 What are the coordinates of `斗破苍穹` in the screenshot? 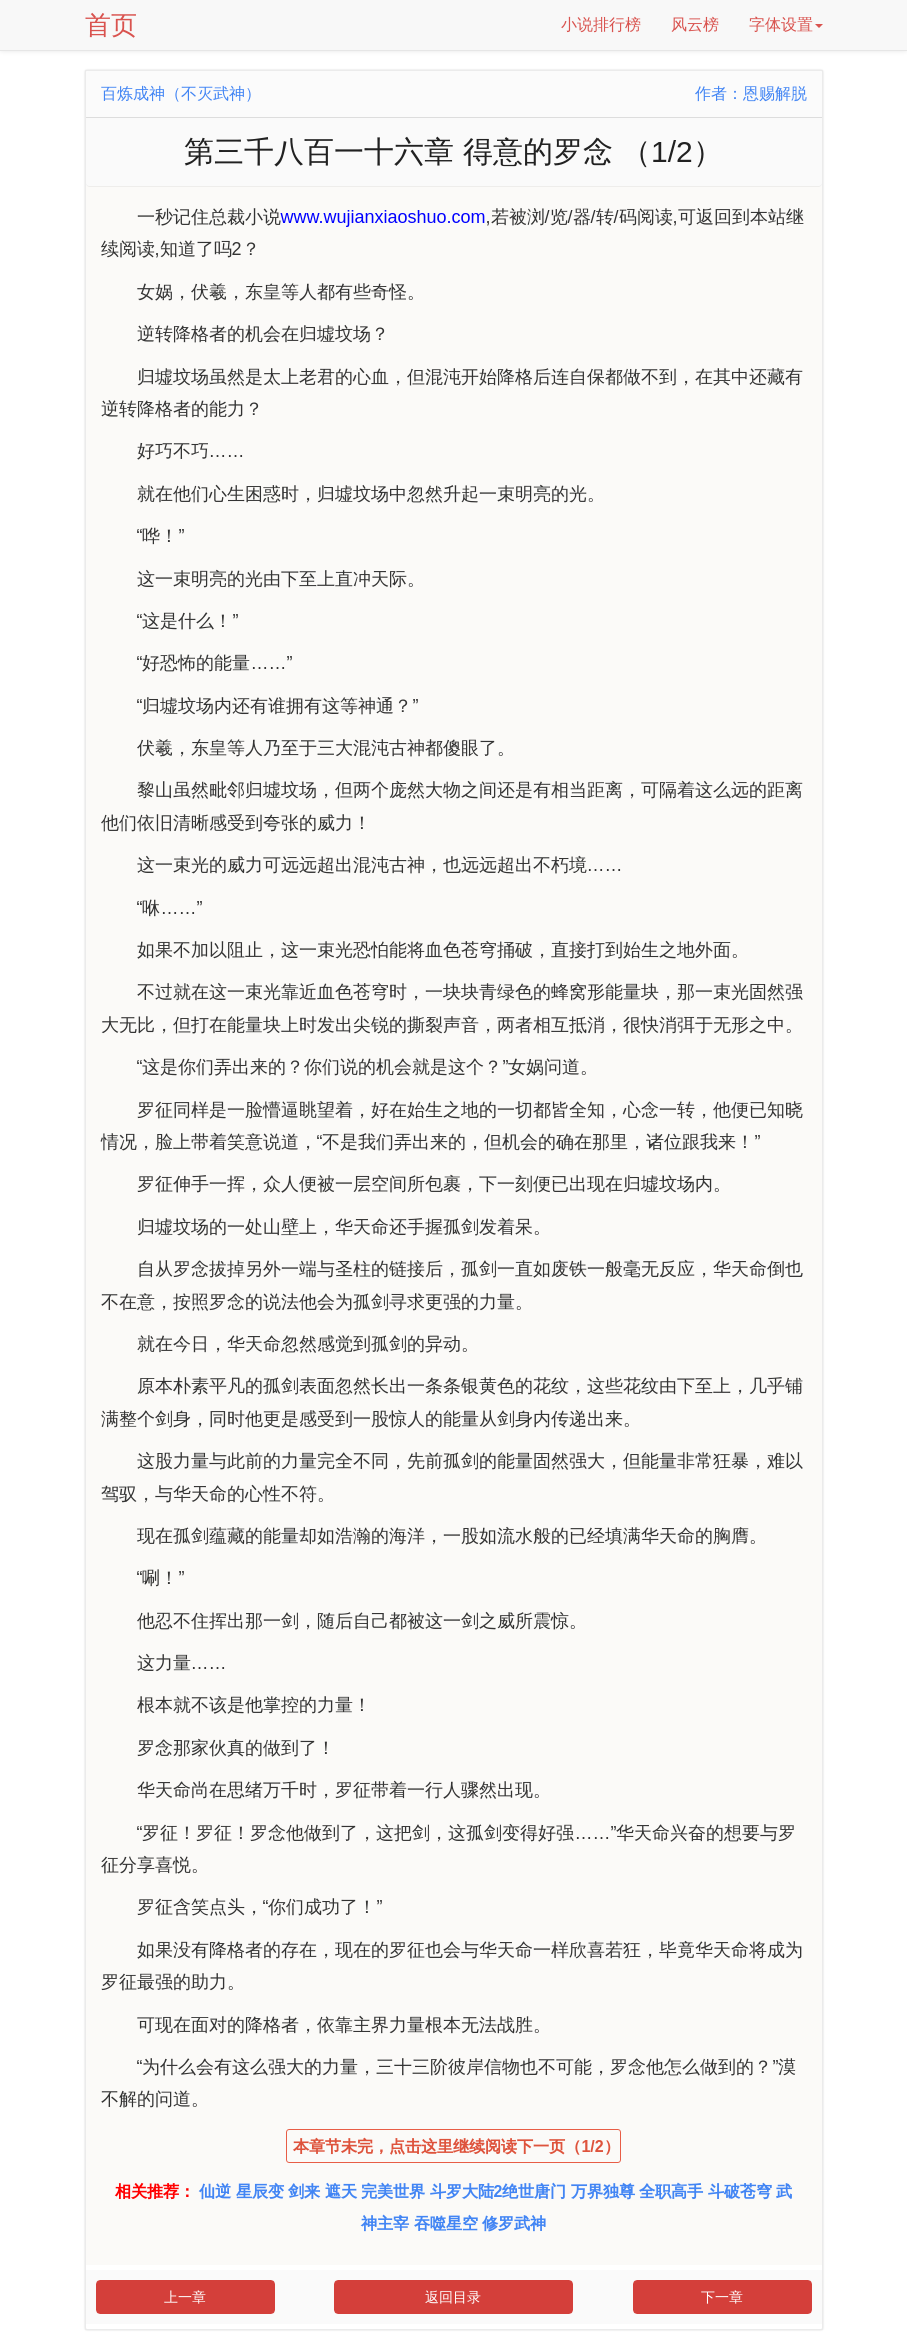 It's located at (740, 2191).